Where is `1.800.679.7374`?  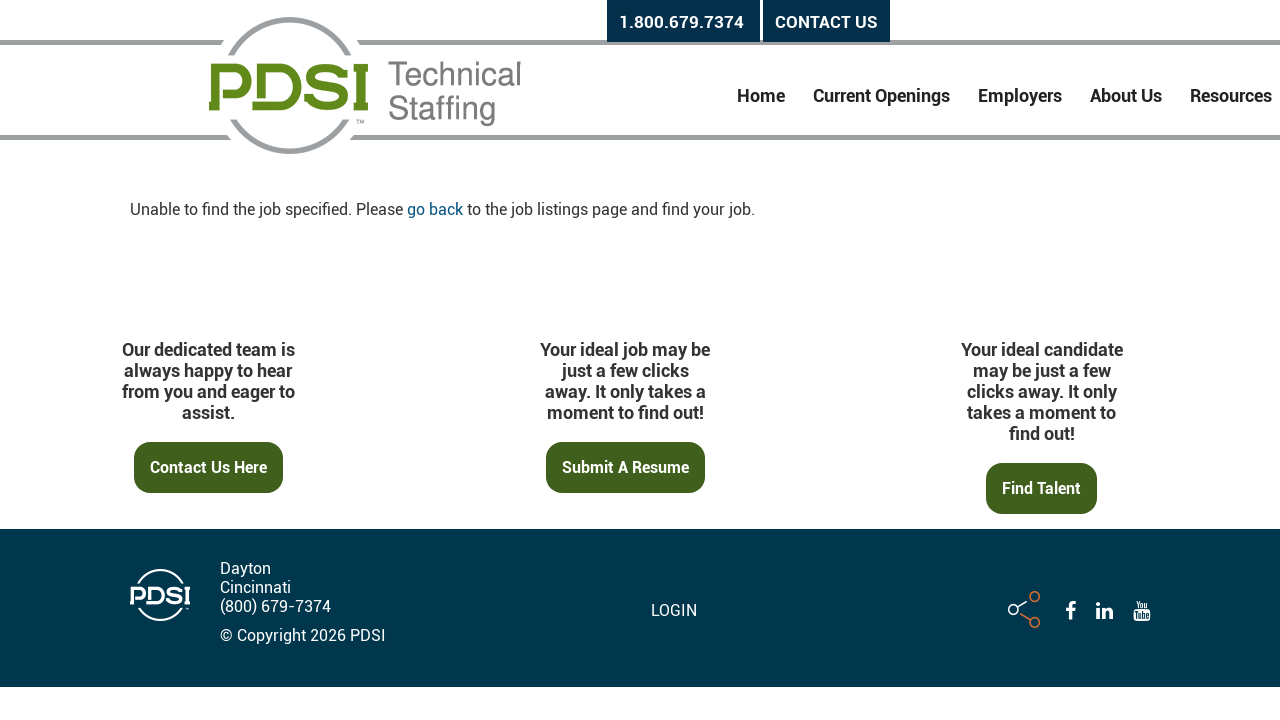
1.800.679.7374 is located at coordinates (681, 22).